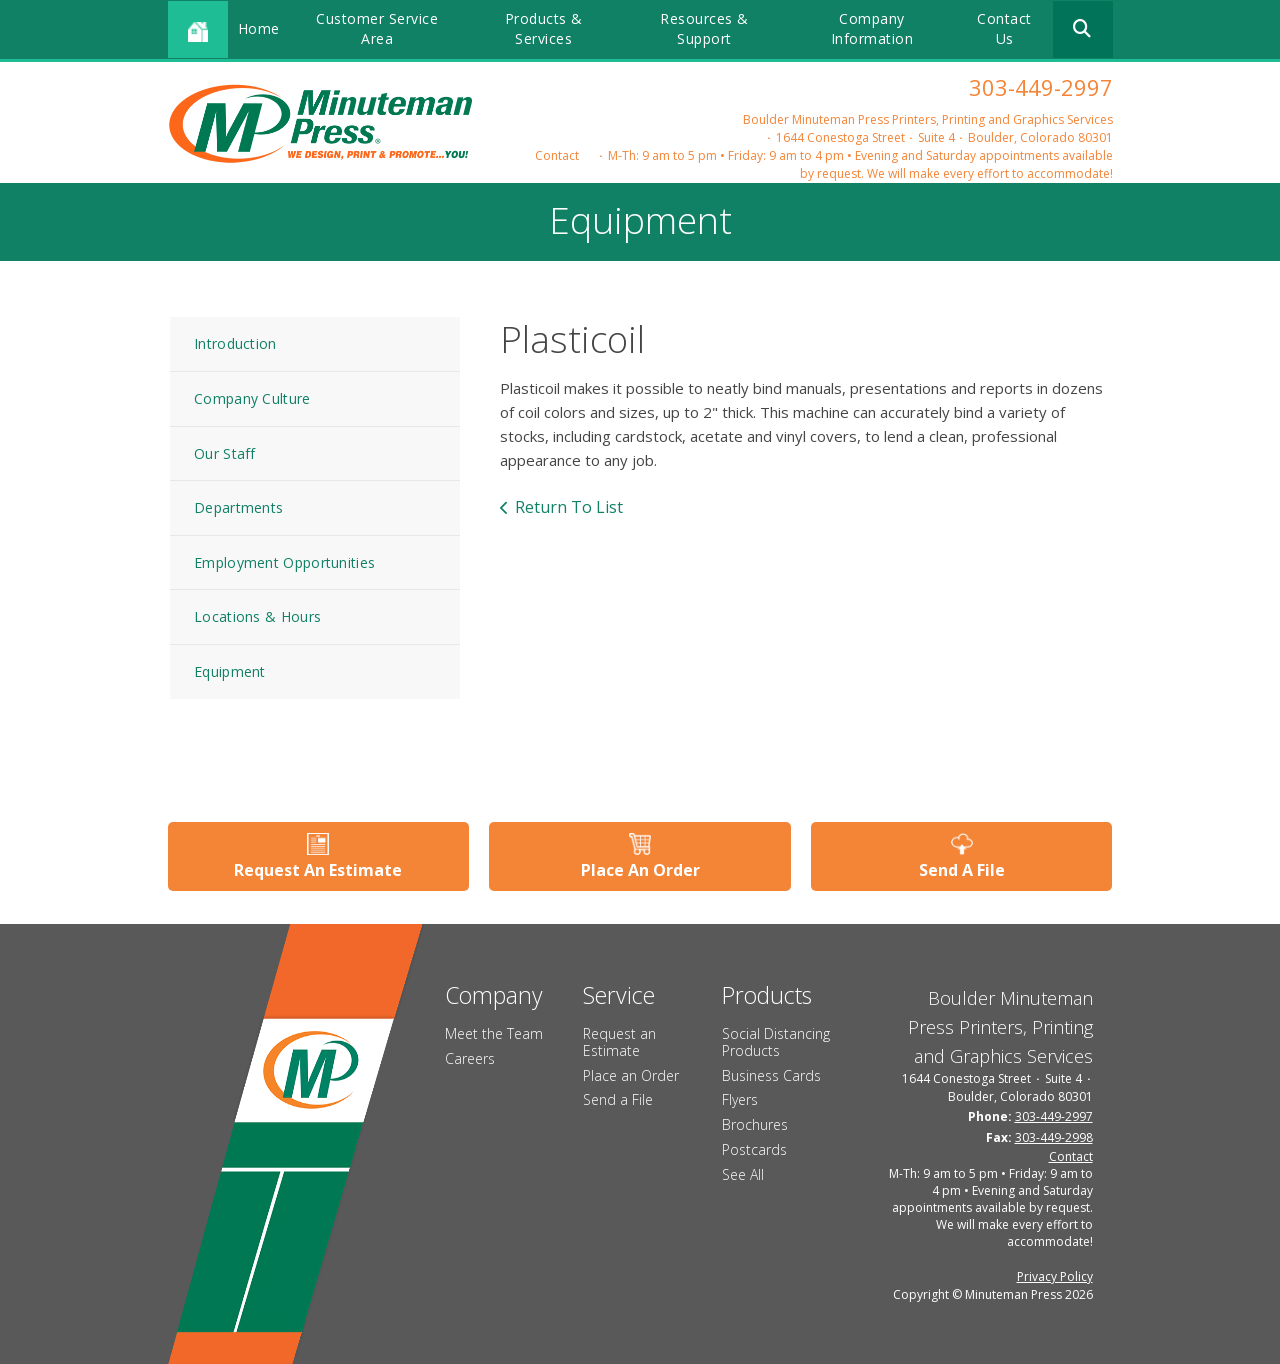 The width and height of the screenshot is (1280, 1364). I want to click on Departments, so click(238, 507).